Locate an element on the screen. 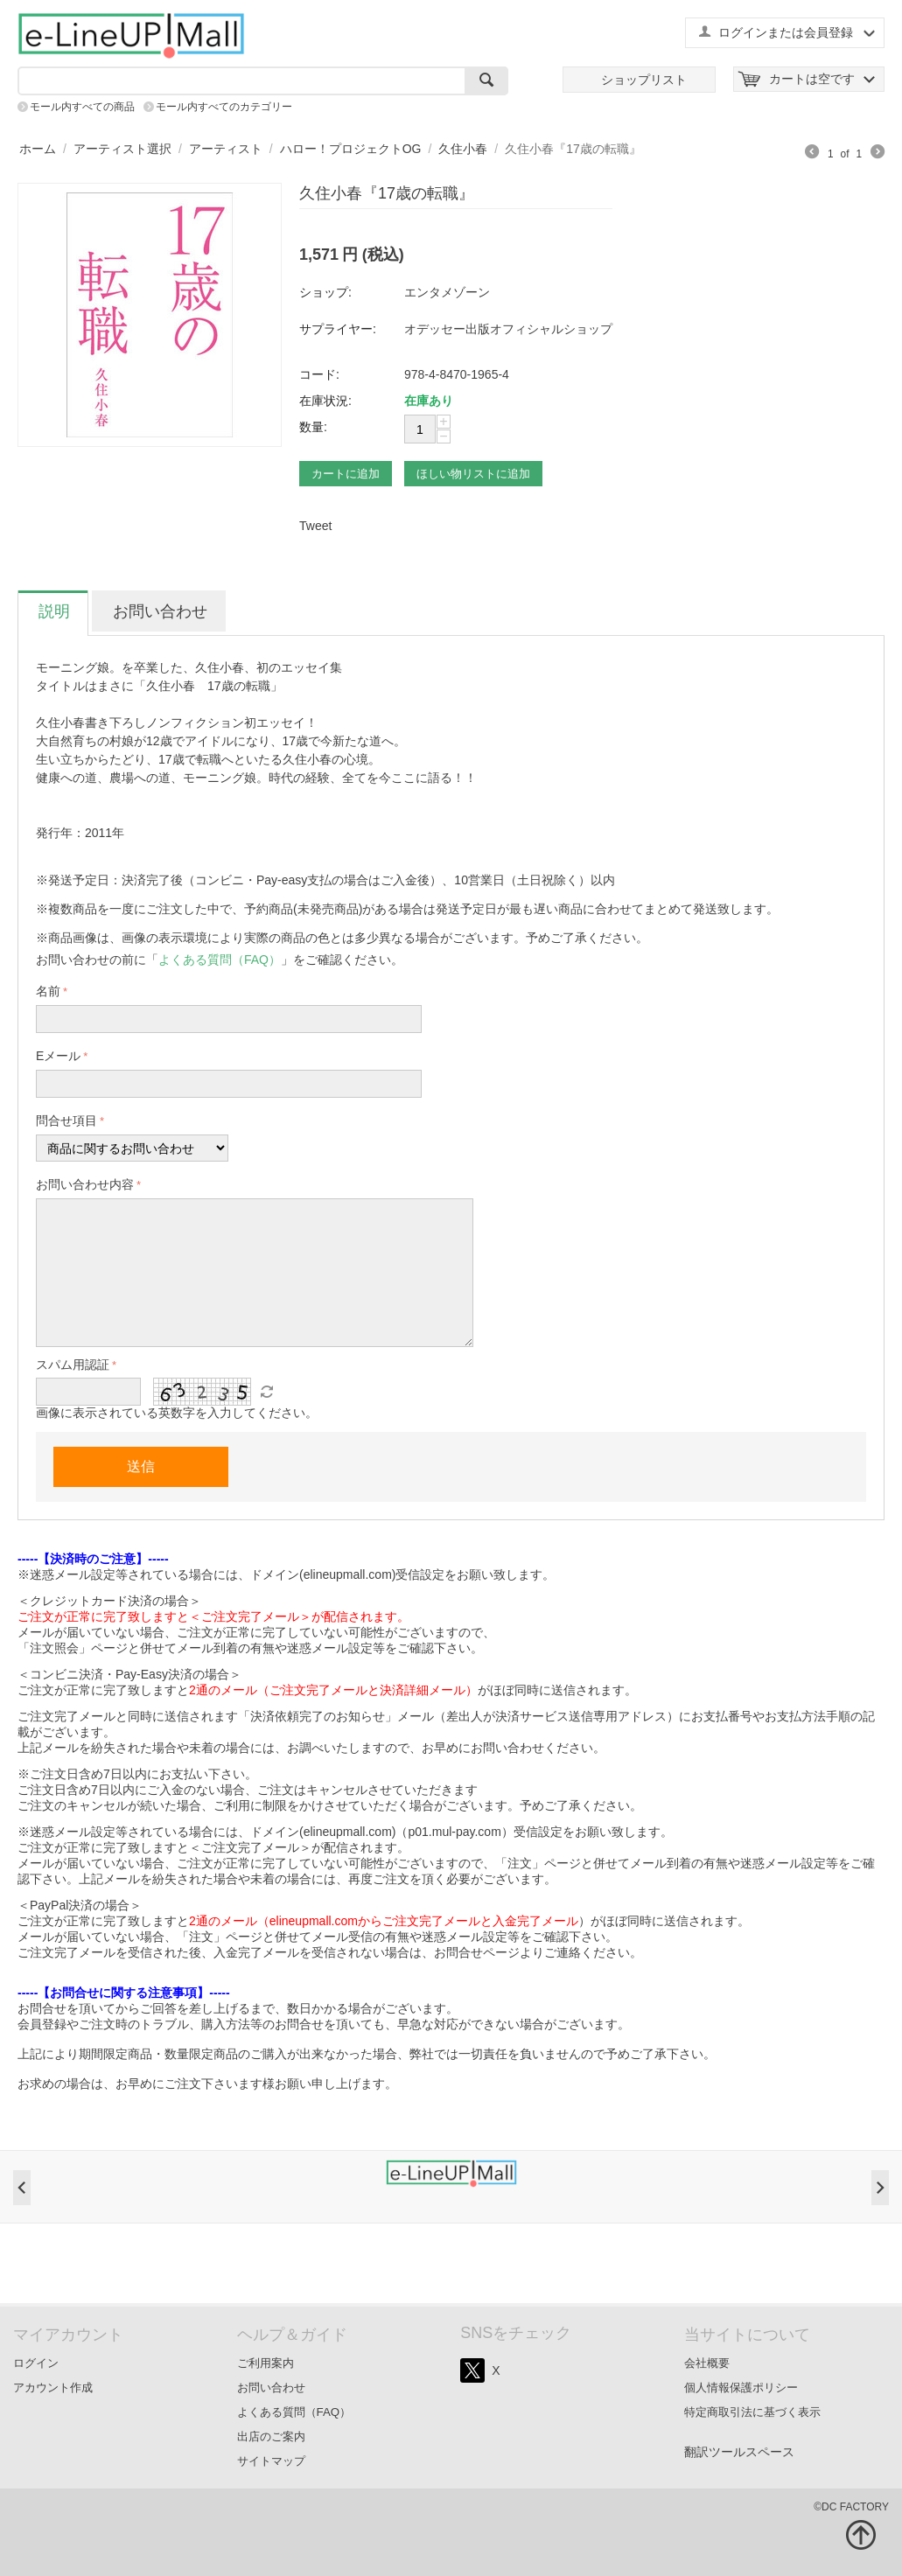  個人情報保護ポリシー is located at coordinates (741, 2387).